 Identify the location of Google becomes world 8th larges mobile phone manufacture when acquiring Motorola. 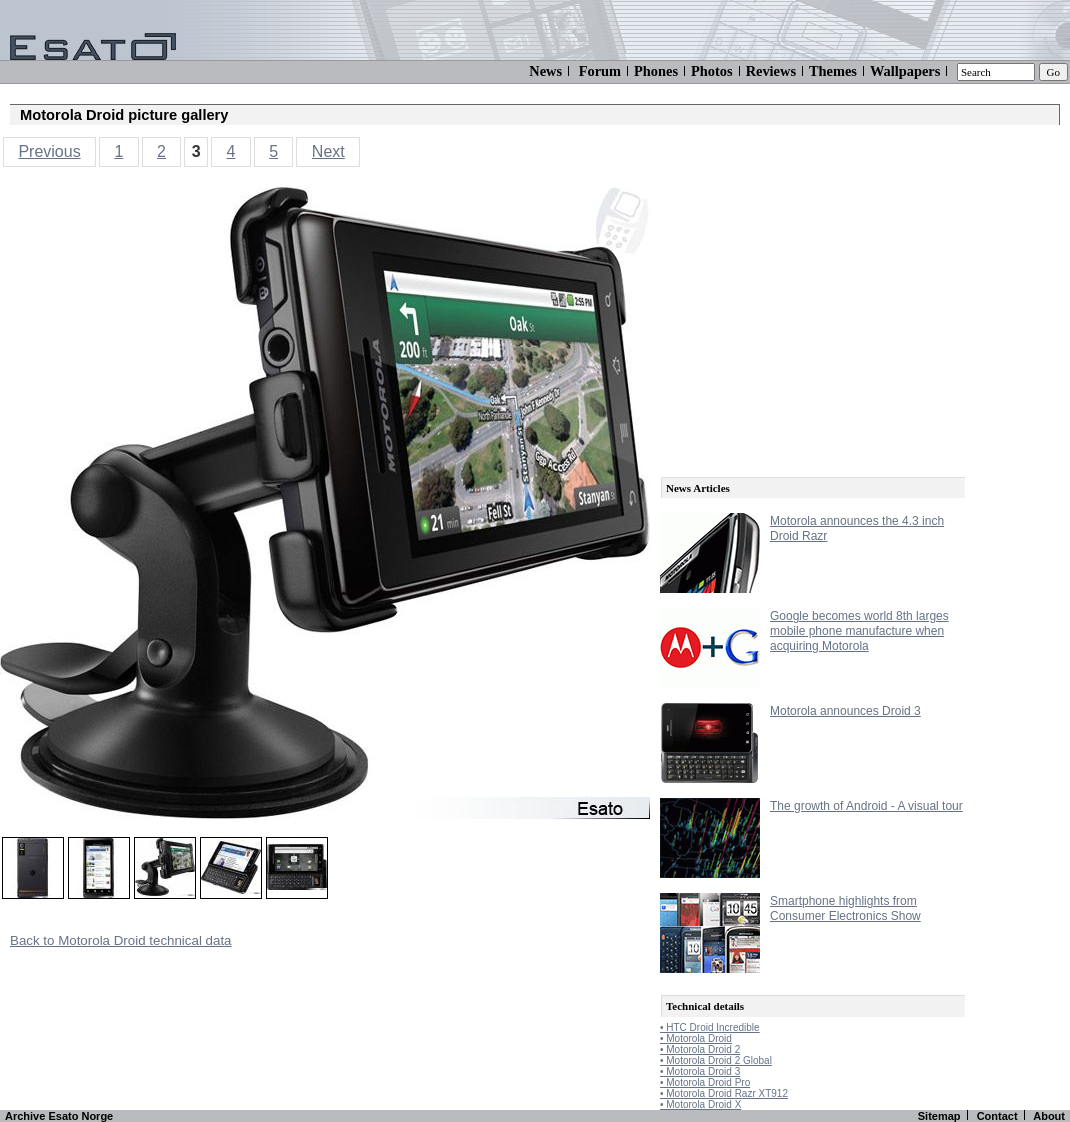
(859, 631).